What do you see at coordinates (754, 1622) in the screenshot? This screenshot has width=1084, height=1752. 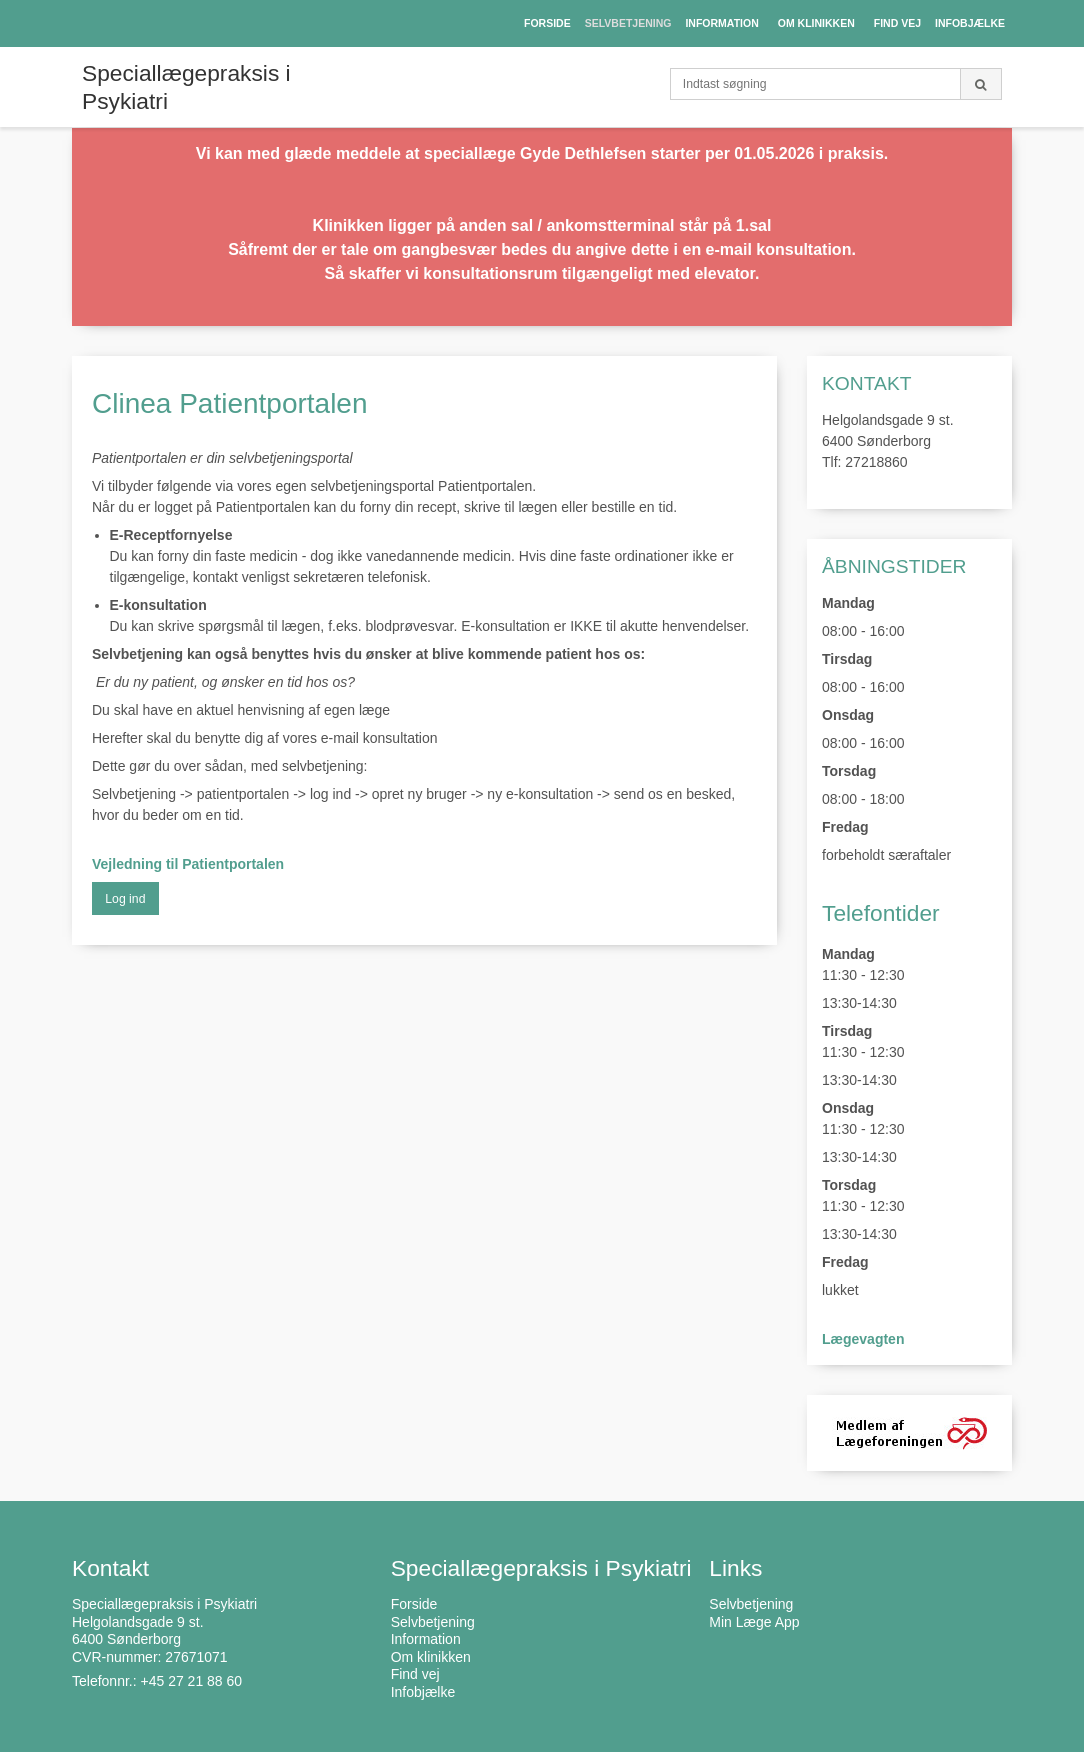 I see `Min Læge App` at bounding box center [754, 1622].